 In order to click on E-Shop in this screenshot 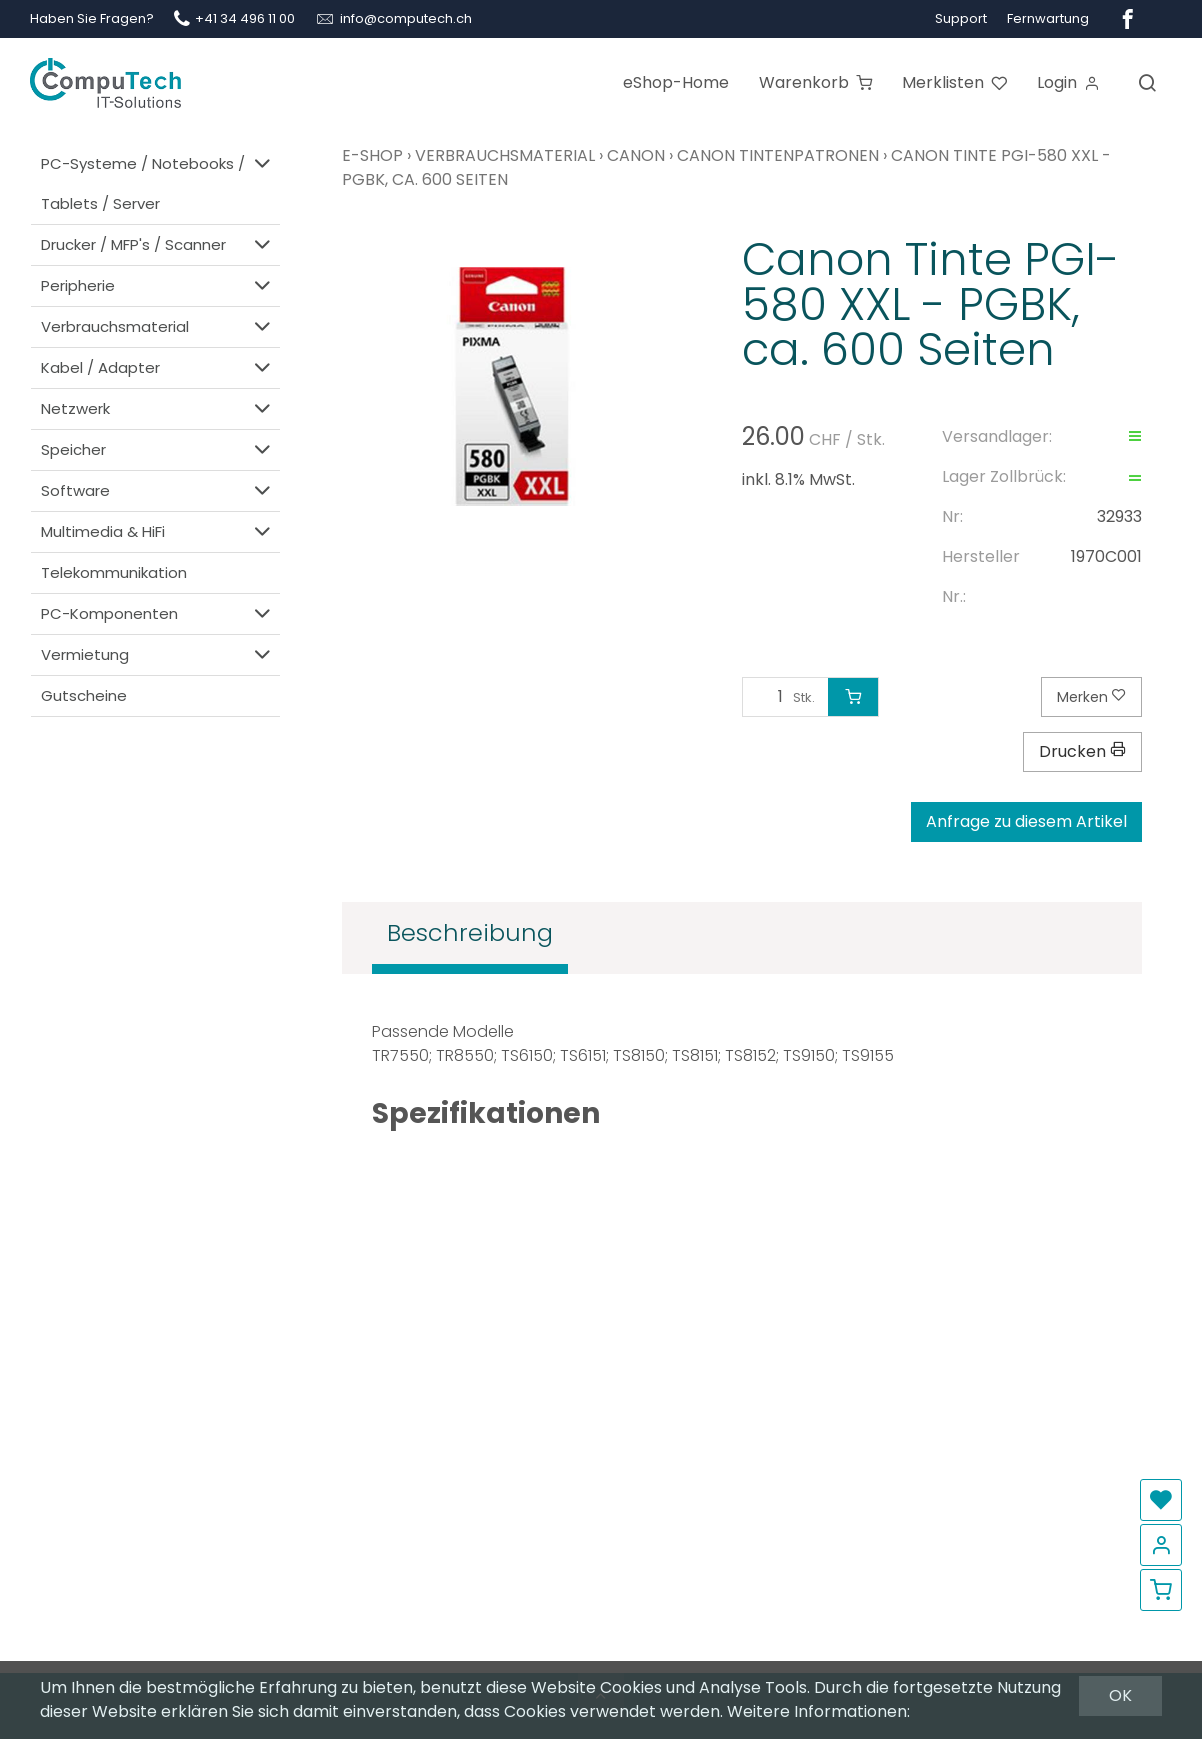, I will do `click(372, 155)`.